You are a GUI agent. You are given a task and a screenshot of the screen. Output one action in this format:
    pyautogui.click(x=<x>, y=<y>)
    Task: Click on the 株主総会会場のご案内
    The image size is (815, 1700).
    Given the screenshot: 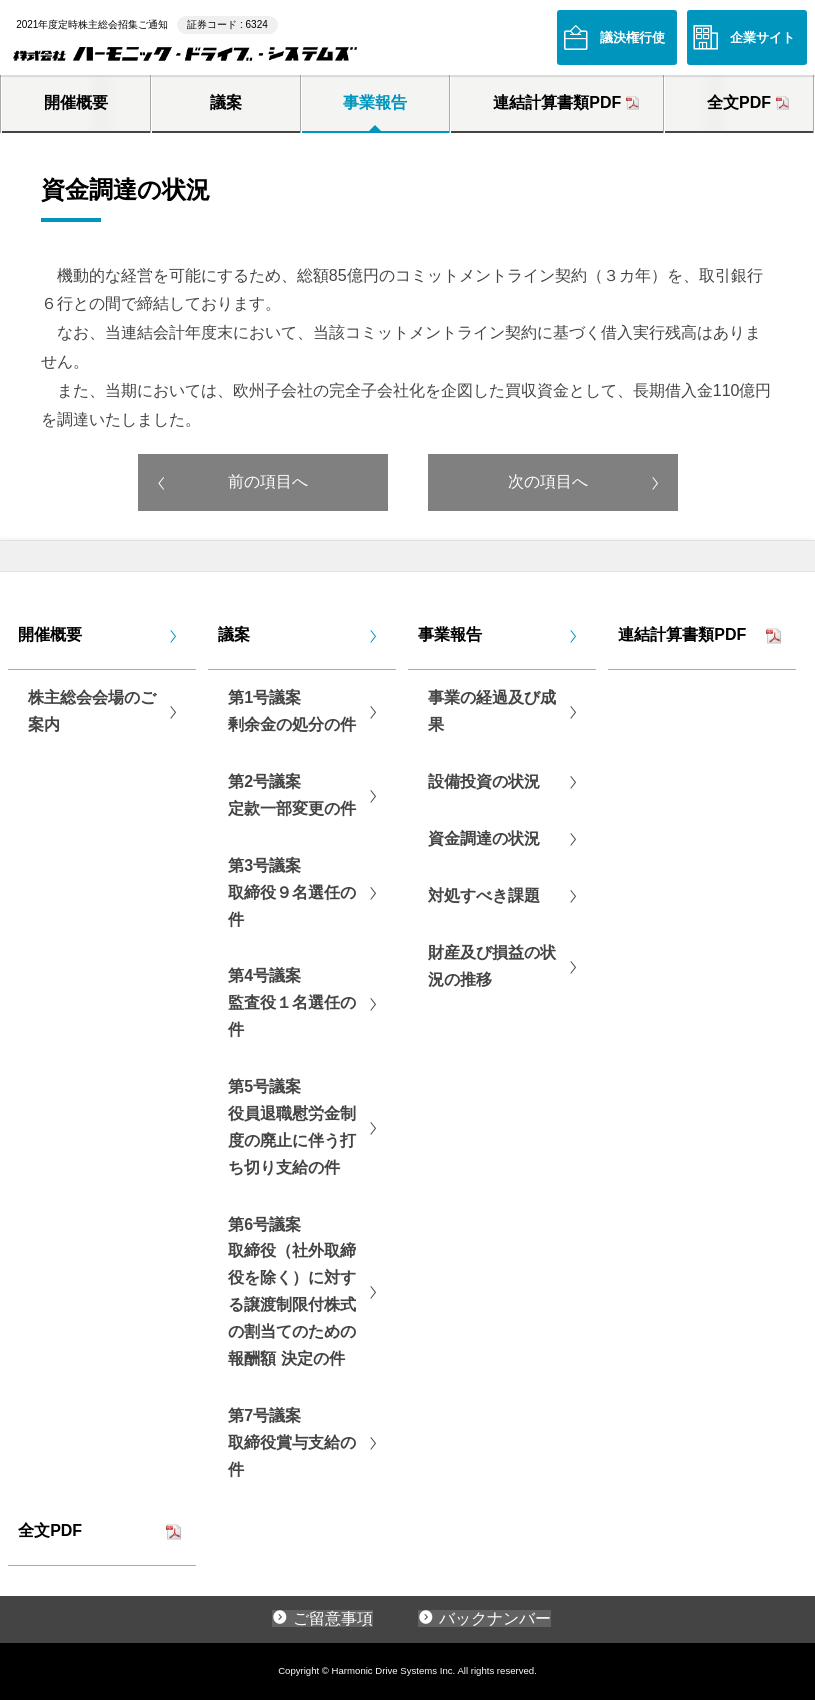 What is the action you would take?
    pyautogui.click(x=92, y=711)
    